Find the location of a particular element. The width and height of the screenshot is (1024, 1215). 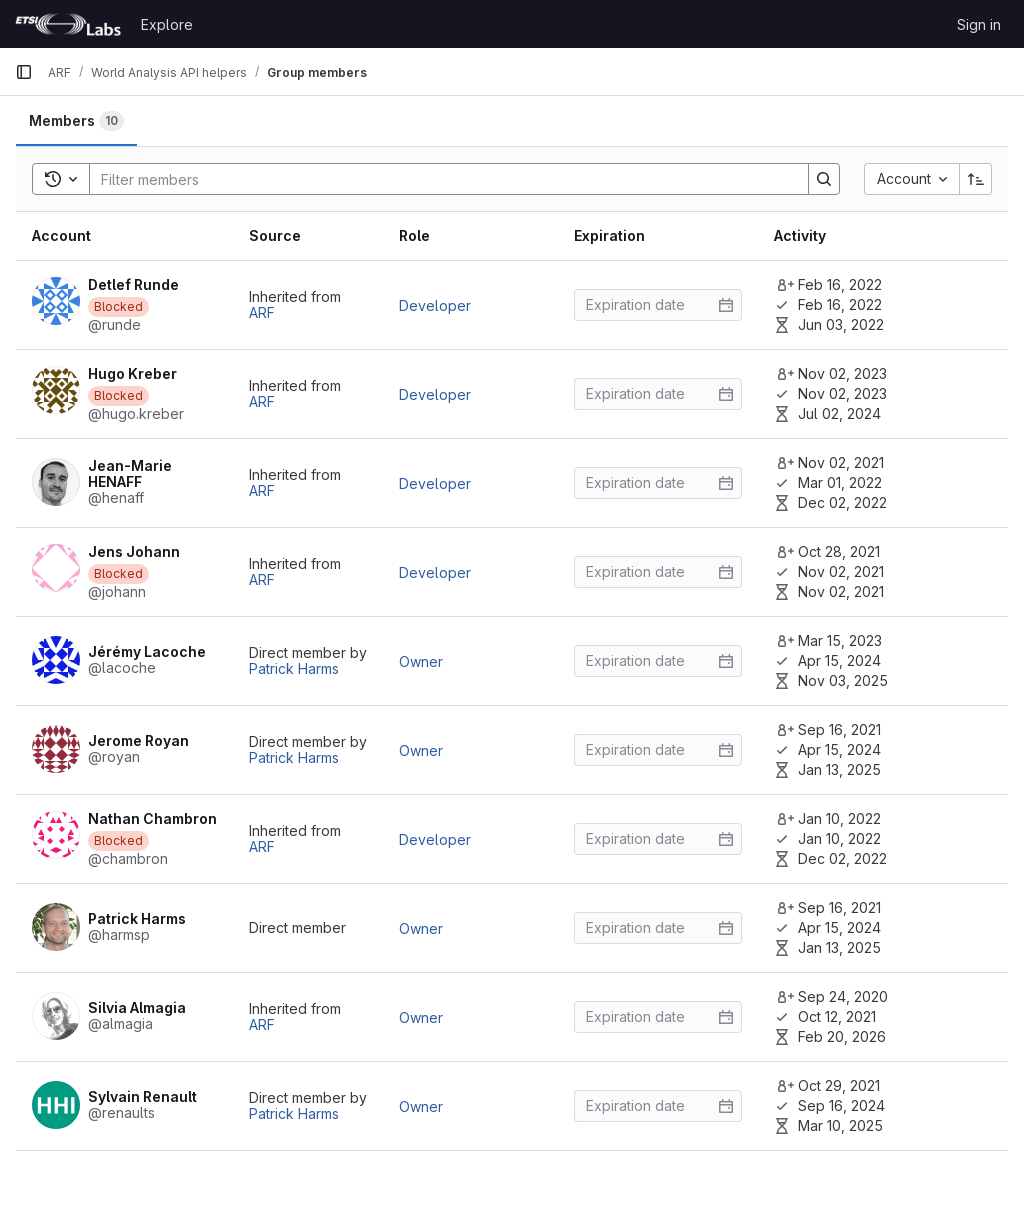

Explore is located at coordinates (167, 24).